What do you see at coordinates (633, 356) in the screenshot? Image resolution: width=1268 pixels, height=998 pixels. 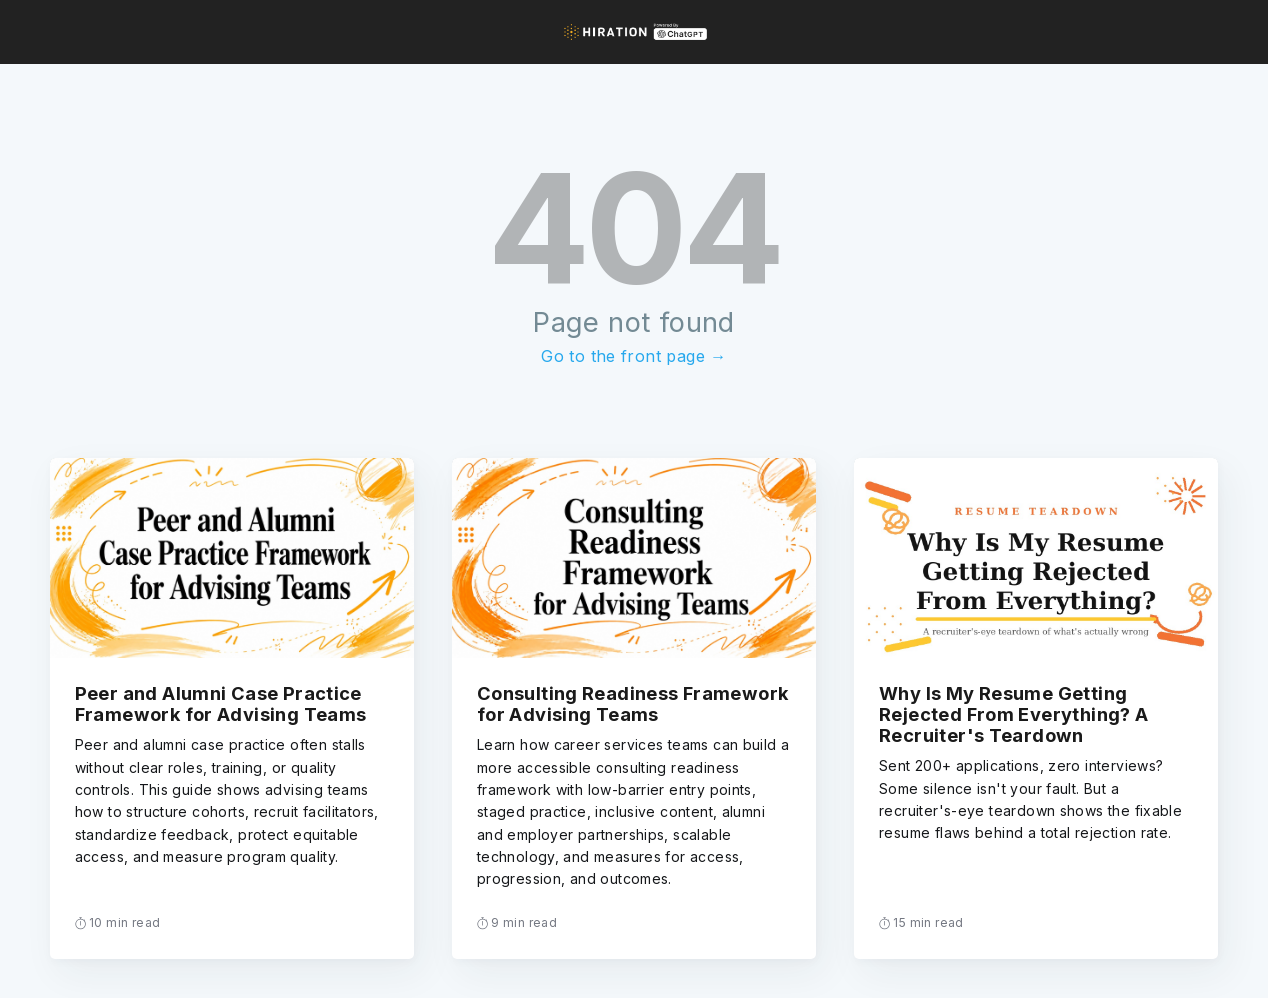 I see `Go to the front page →` at bounding box center [633, 356].